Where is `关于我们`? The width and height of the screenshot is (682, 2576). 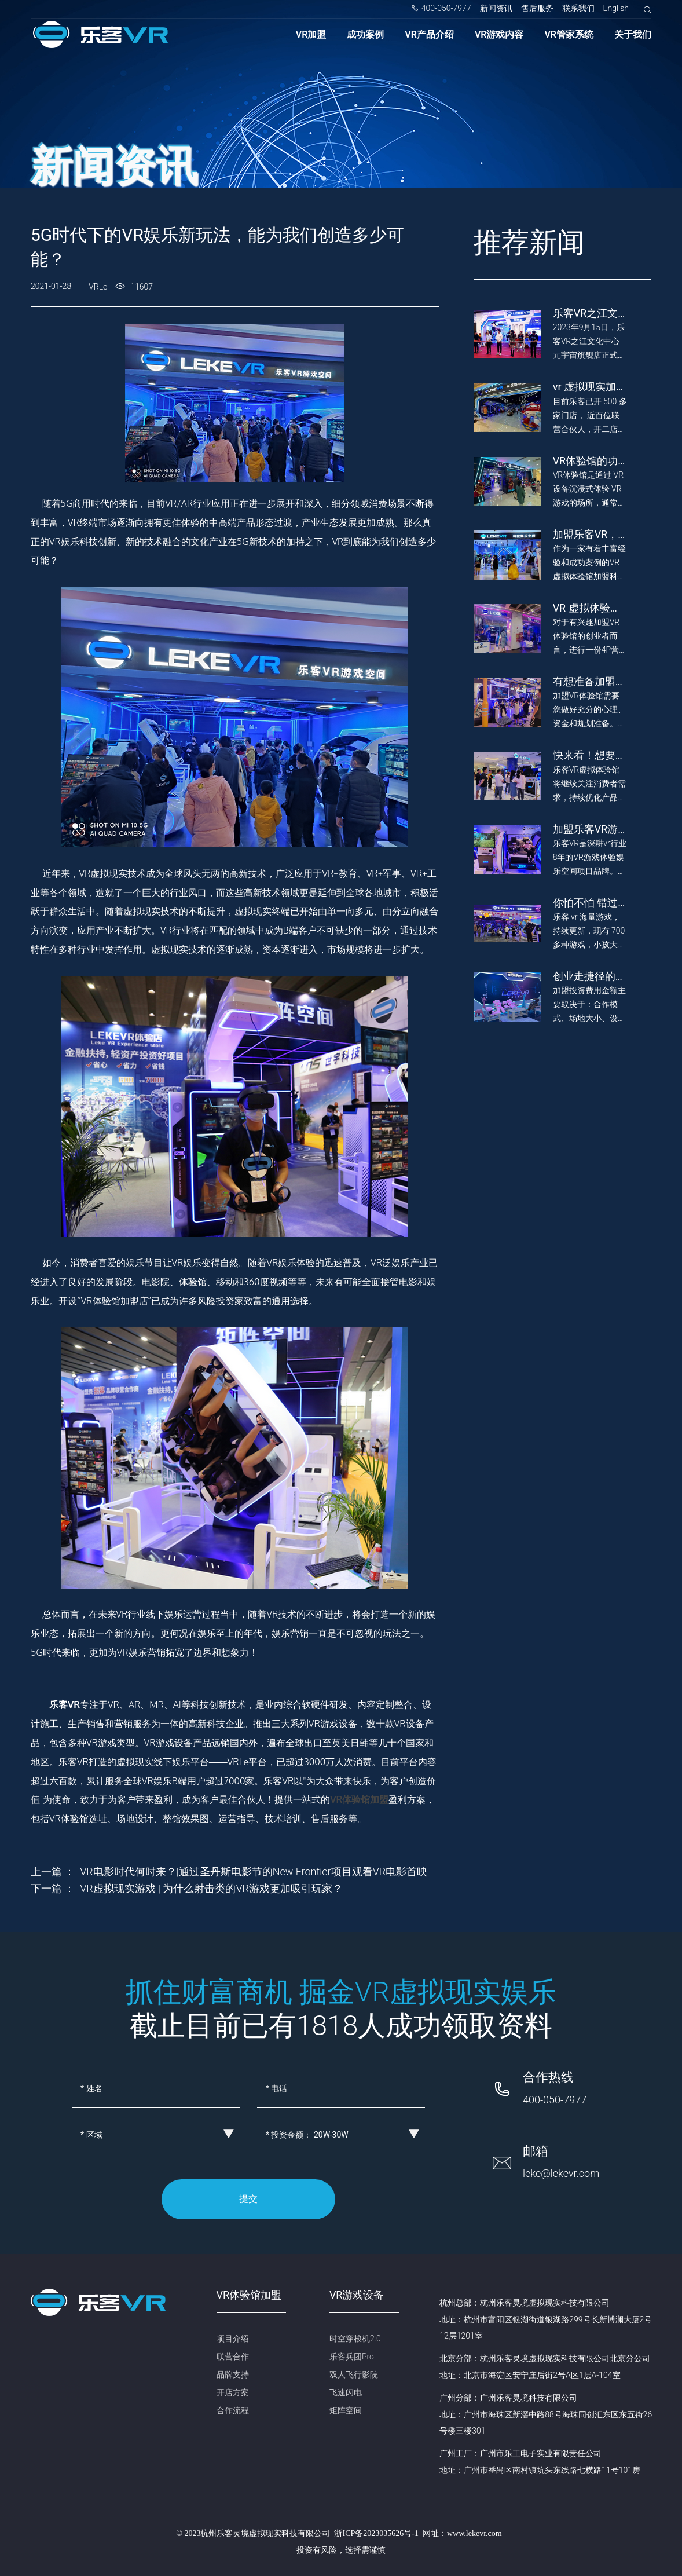
关于我们 is located at coordinates (632, 34).